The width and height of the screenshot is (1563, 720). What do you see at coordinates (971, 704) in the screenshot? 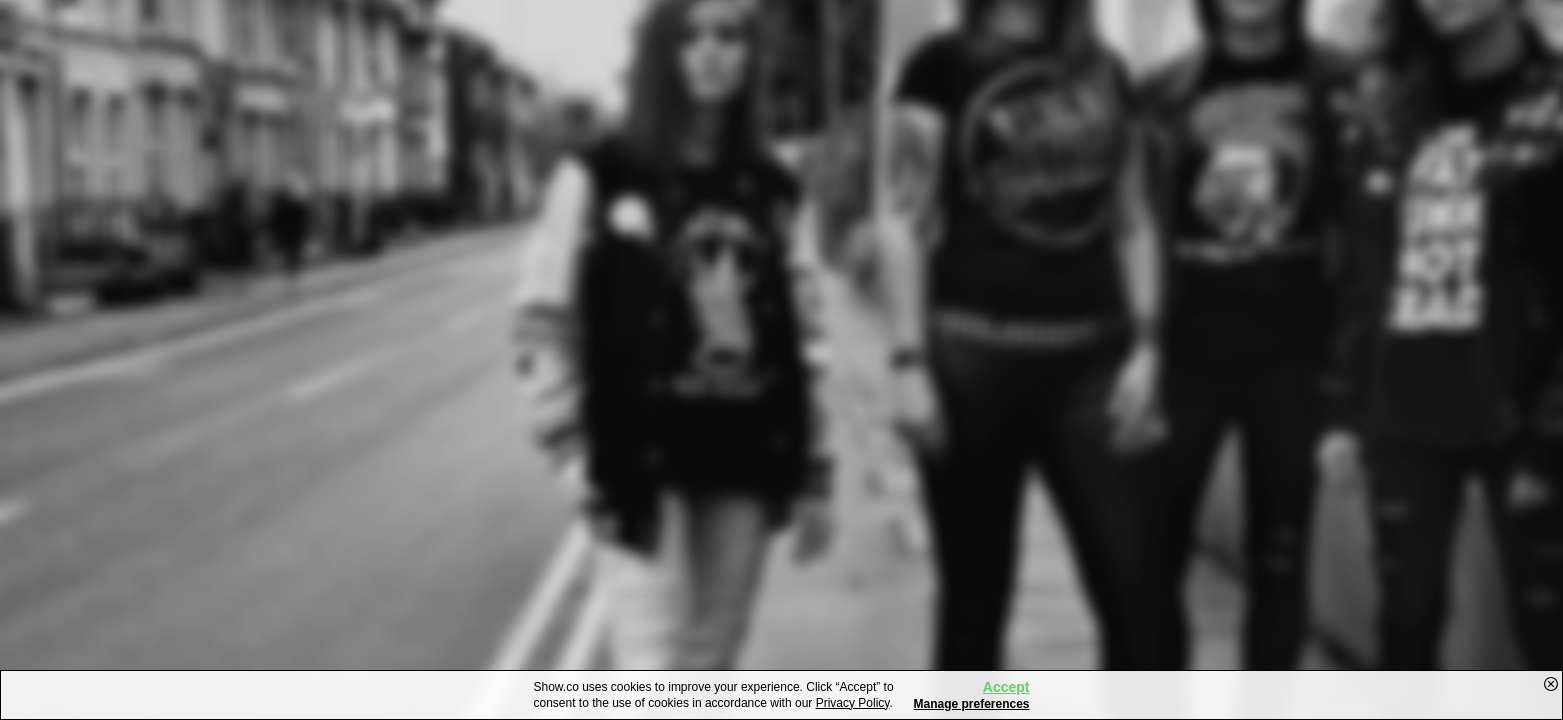
I see `Manage preferences` at bounding box center [971, 704].